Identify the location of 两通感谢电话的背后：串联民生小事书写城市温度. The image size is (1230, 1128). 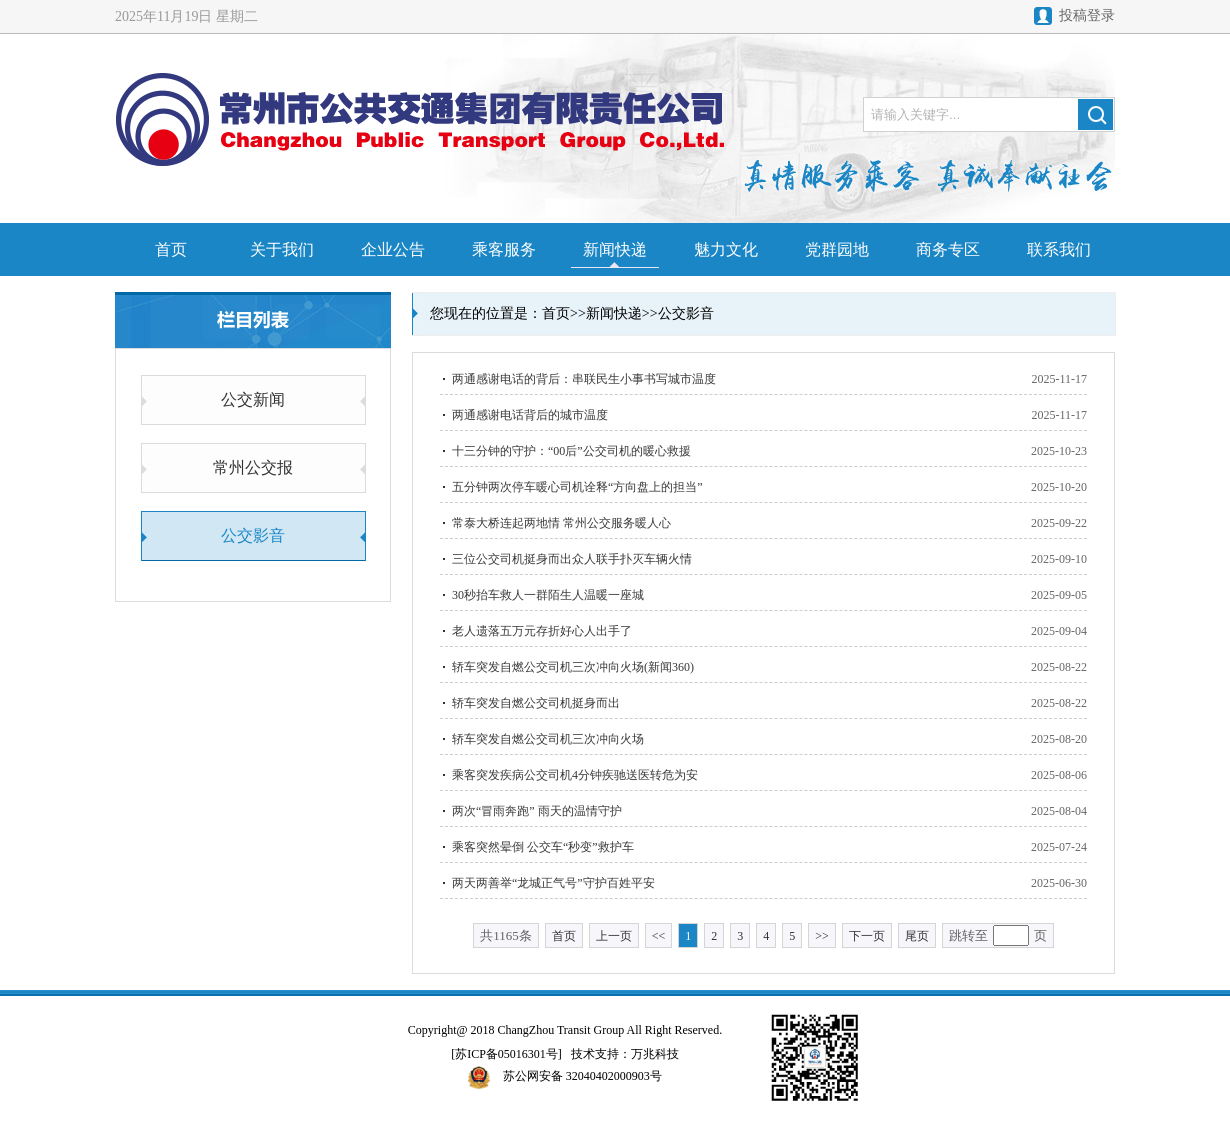
(584, 379).